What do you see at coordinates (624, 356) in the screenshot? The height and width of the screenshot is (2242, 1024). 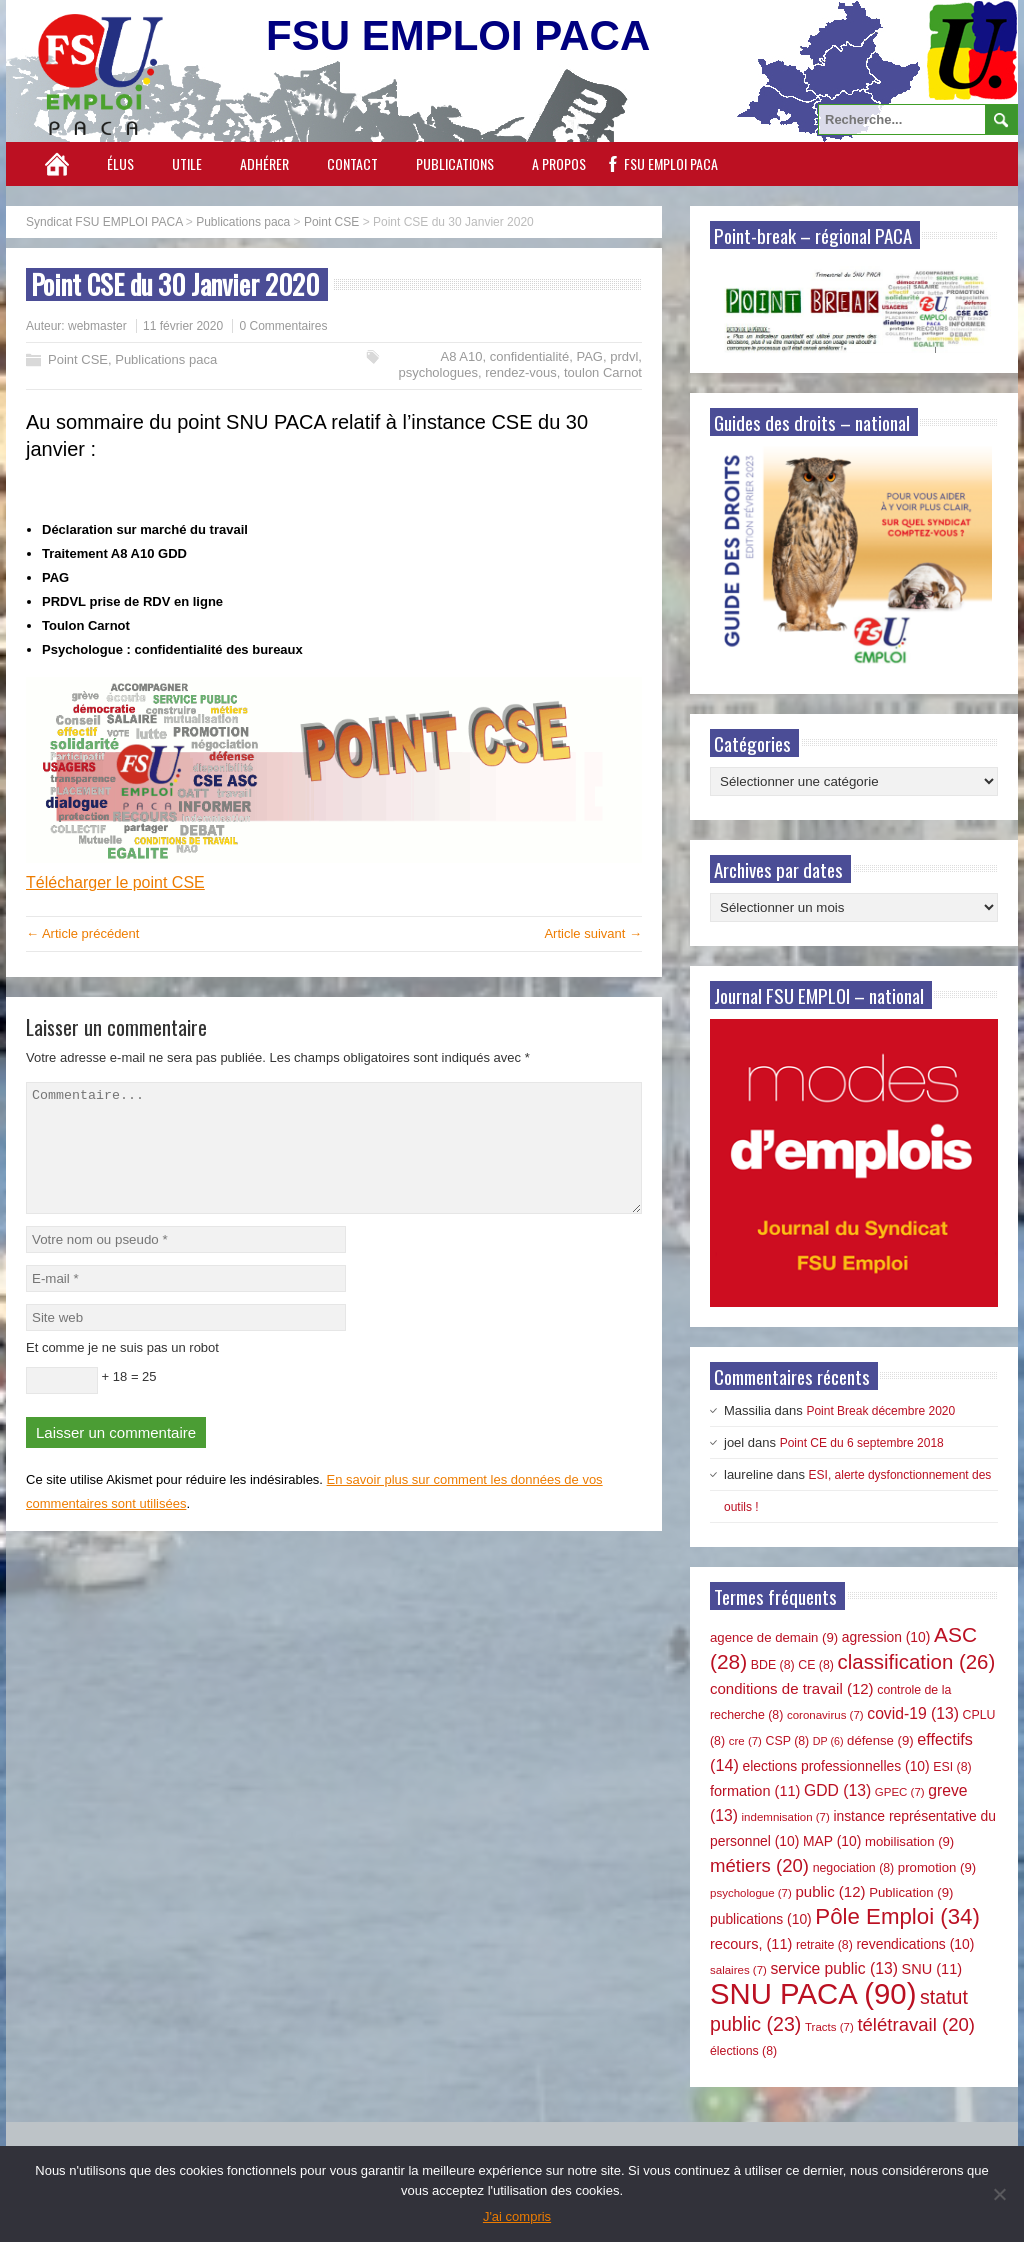 I see `prdvl` at bounding box center [624, 356].